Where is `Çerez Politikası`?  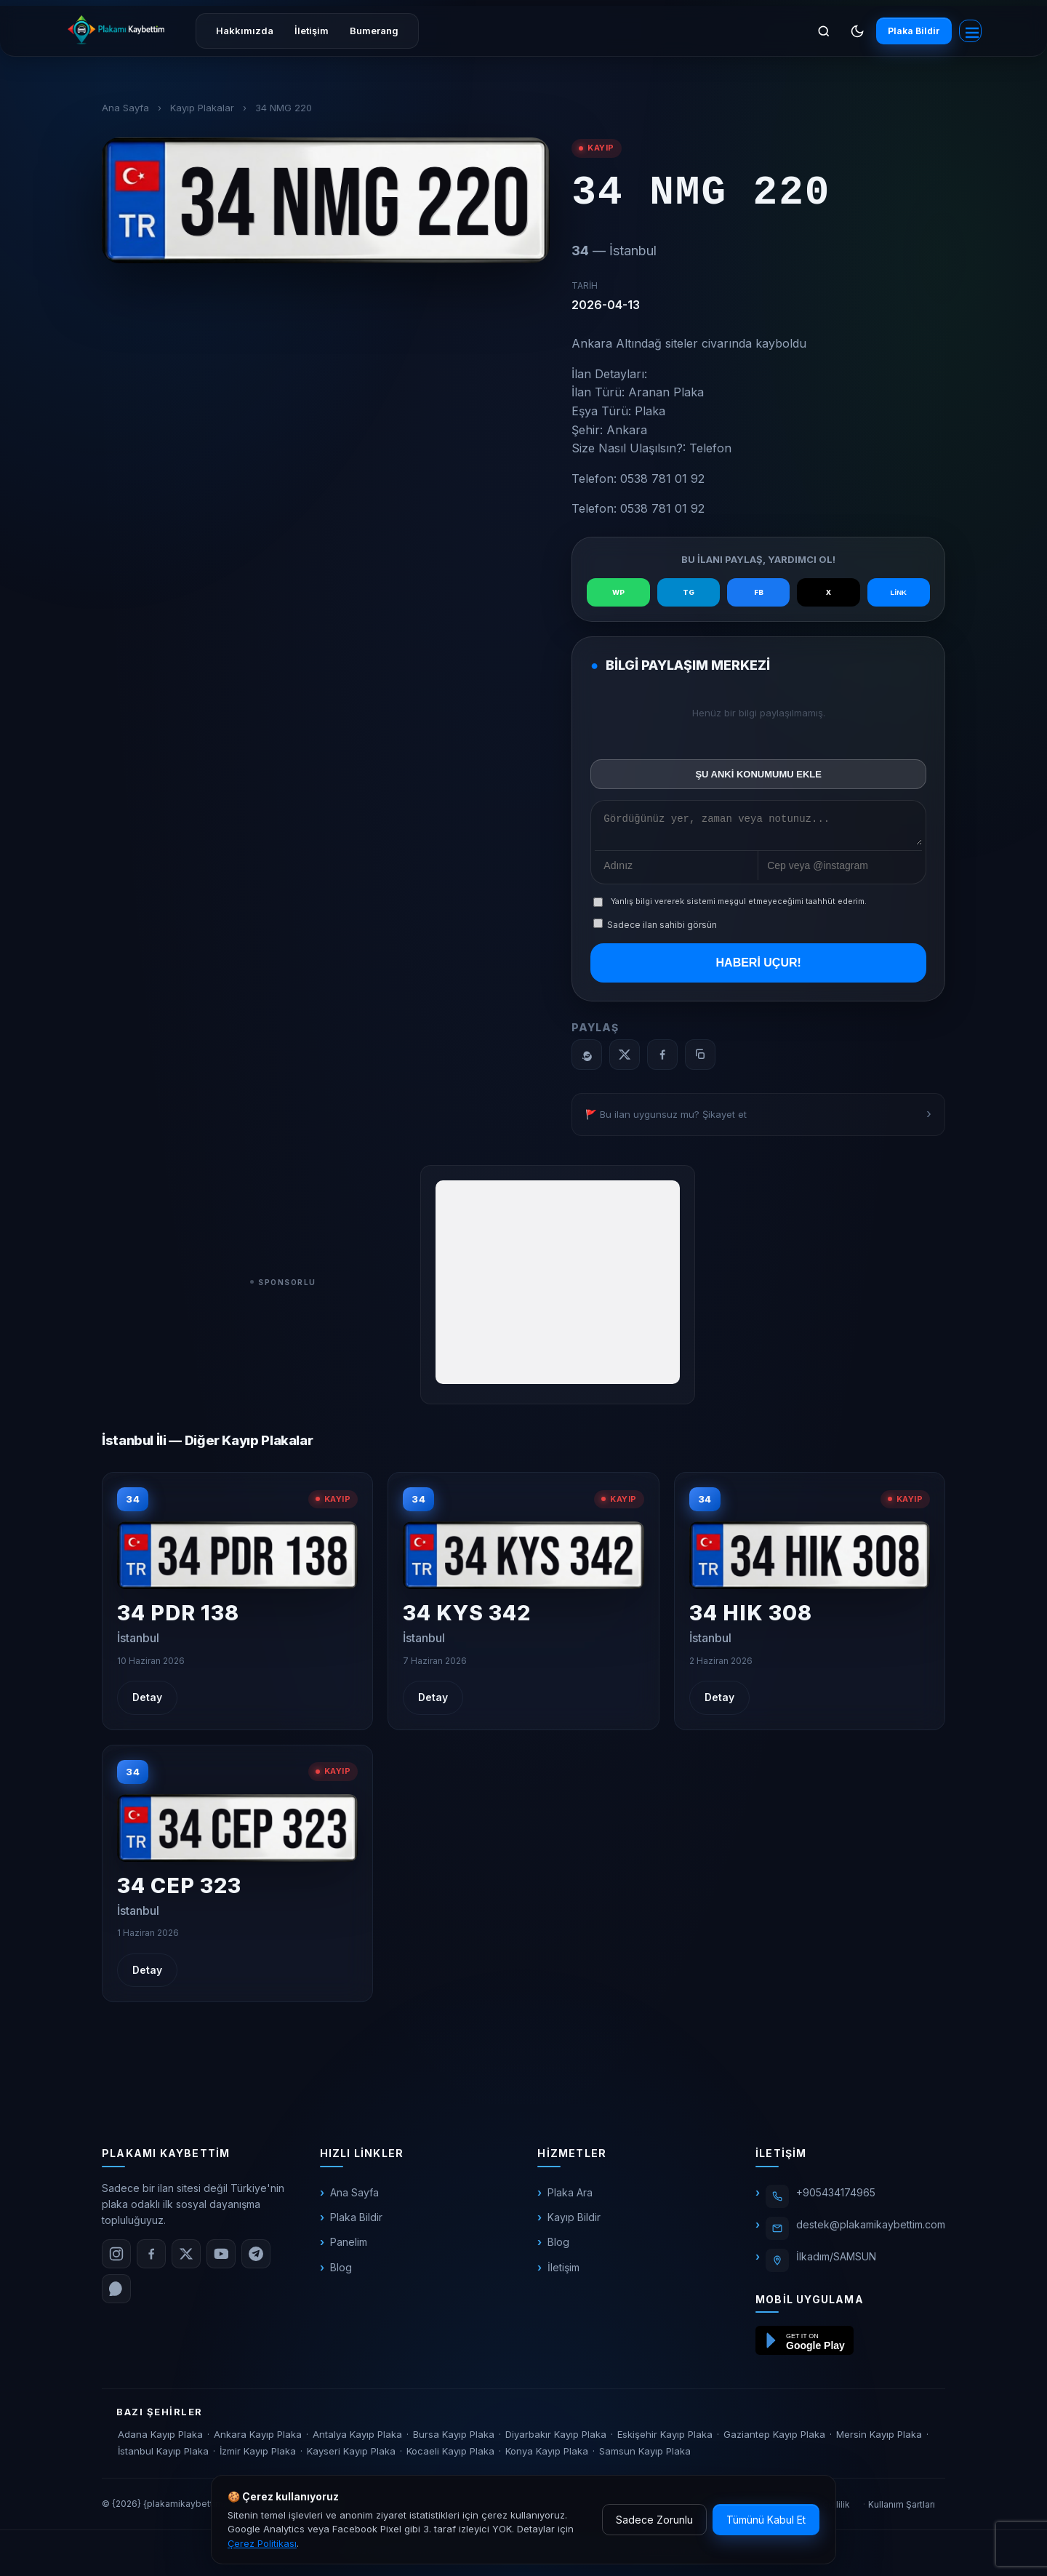
Çerez Politikası is located at coordinates (262, 2543).